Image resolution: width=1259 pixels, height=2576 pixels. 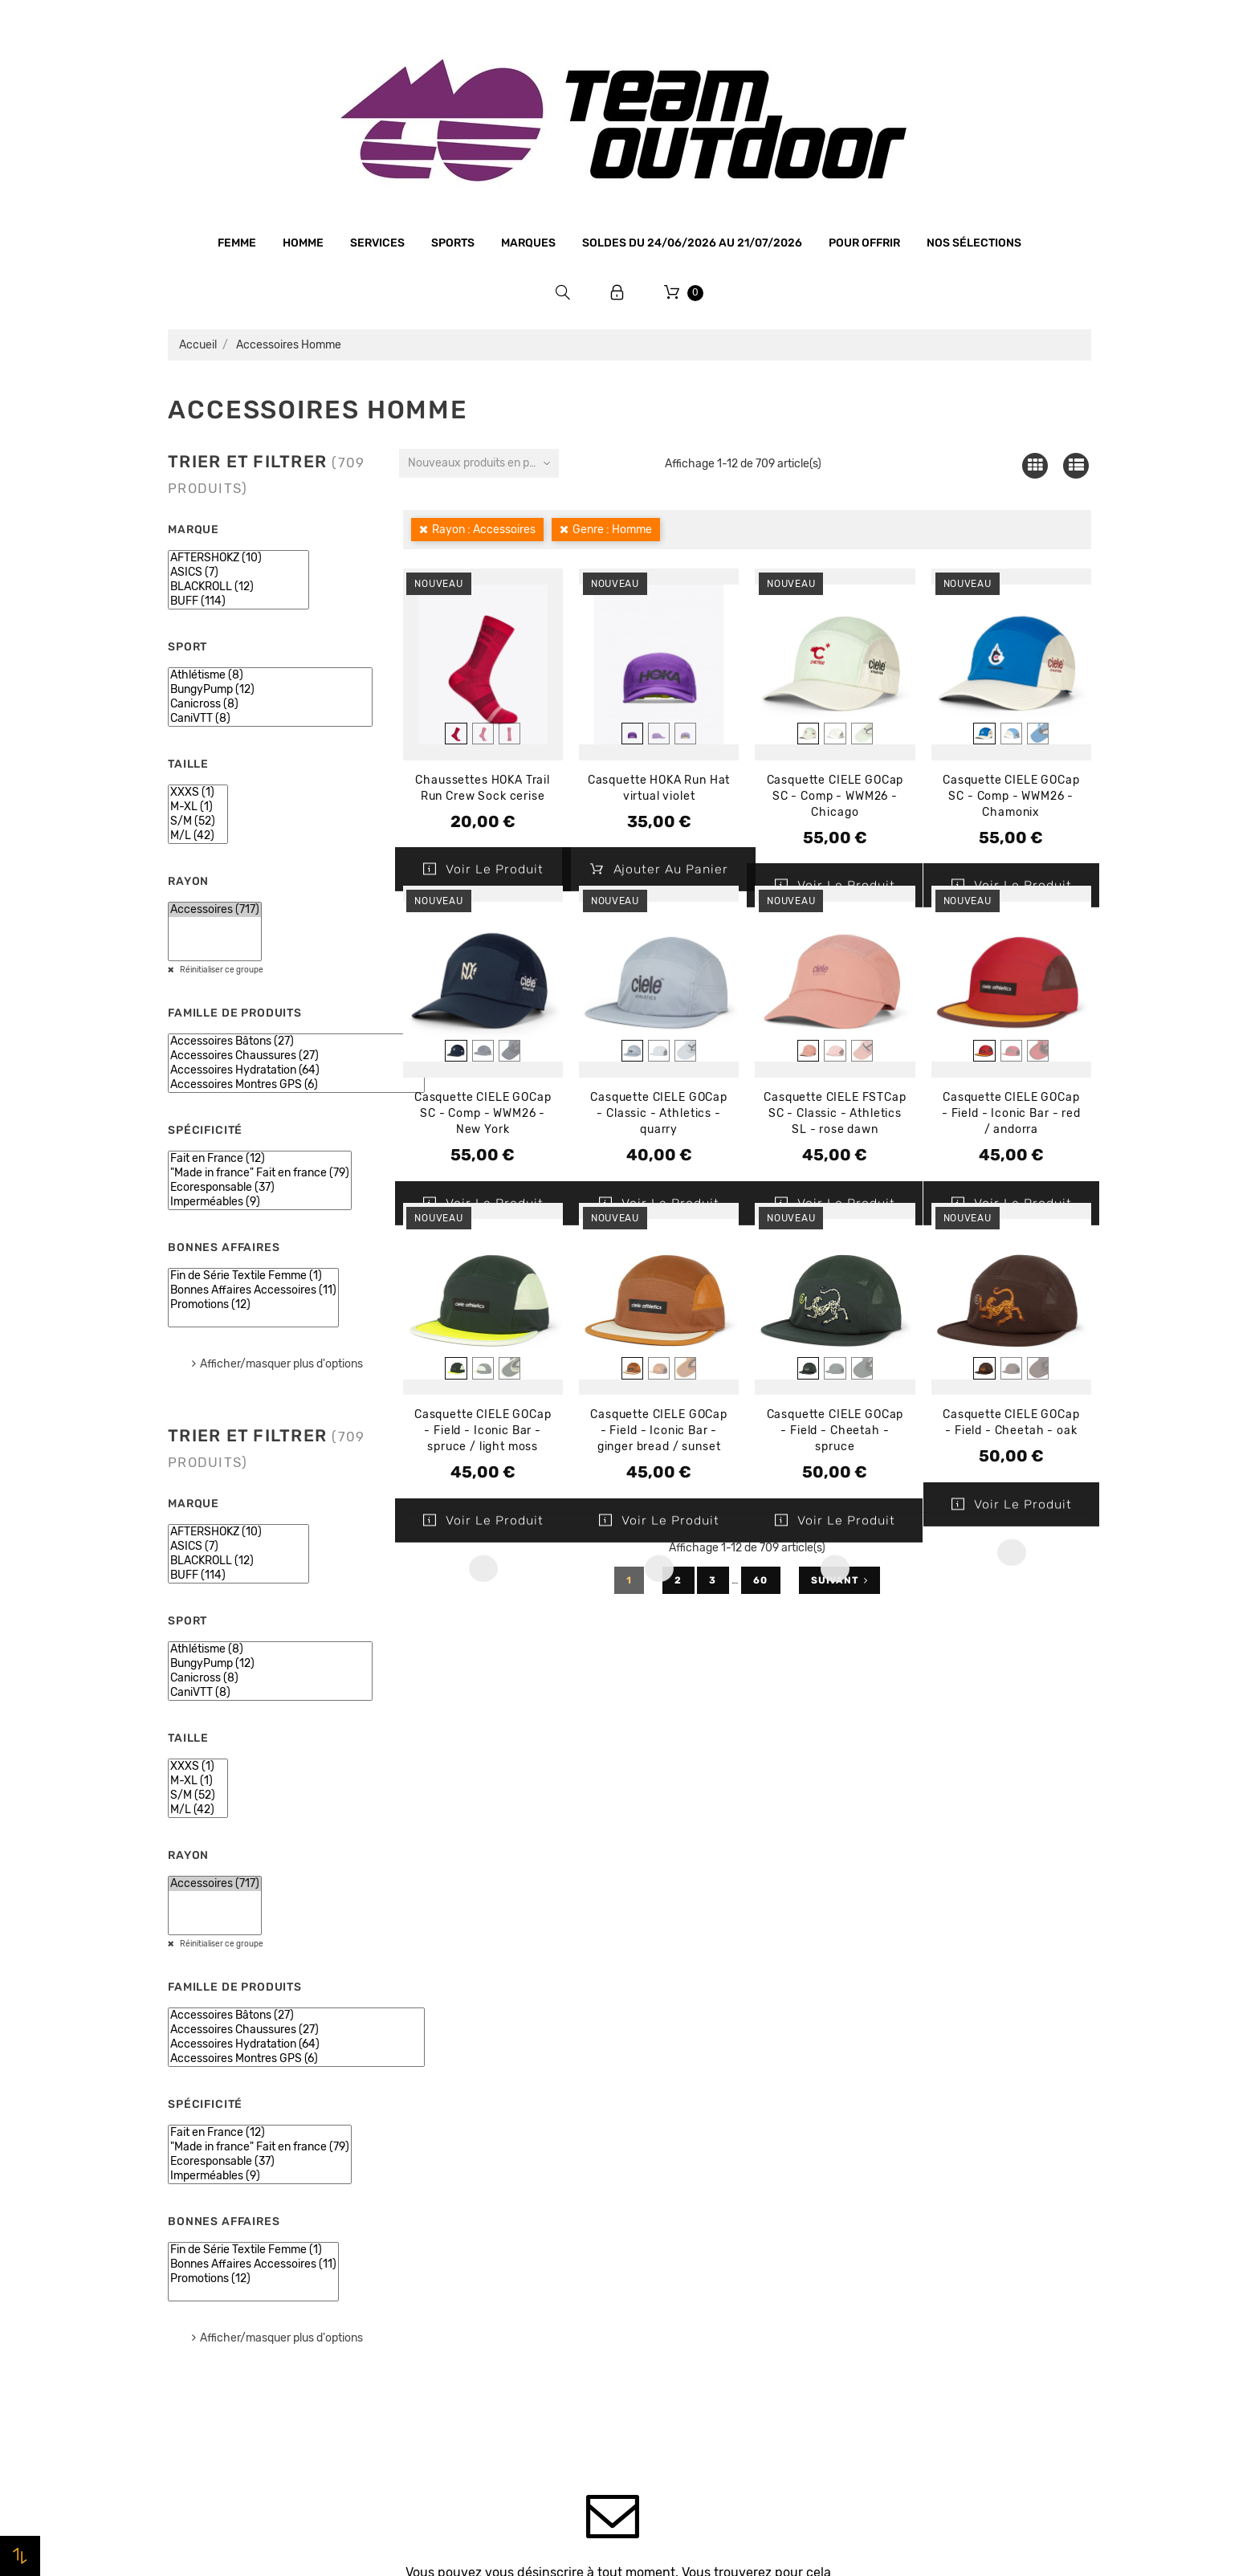 I want to click on Votre compte, so click(x=938, y=2088).